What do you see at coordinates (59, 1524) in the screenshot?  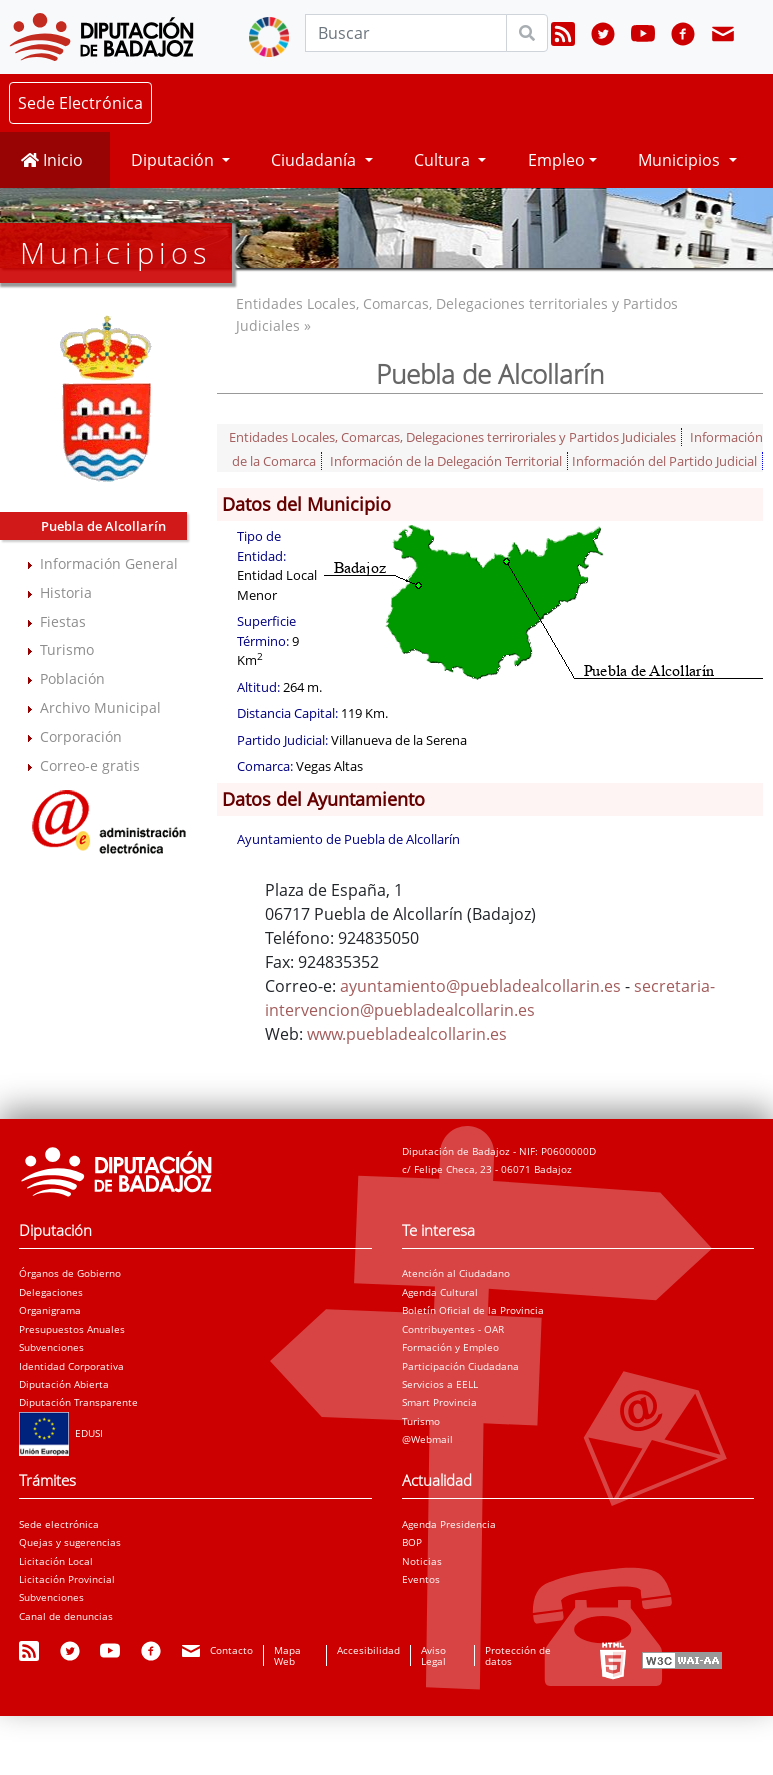 I see `Sede electrónica` at bounding box center [59, 1524].